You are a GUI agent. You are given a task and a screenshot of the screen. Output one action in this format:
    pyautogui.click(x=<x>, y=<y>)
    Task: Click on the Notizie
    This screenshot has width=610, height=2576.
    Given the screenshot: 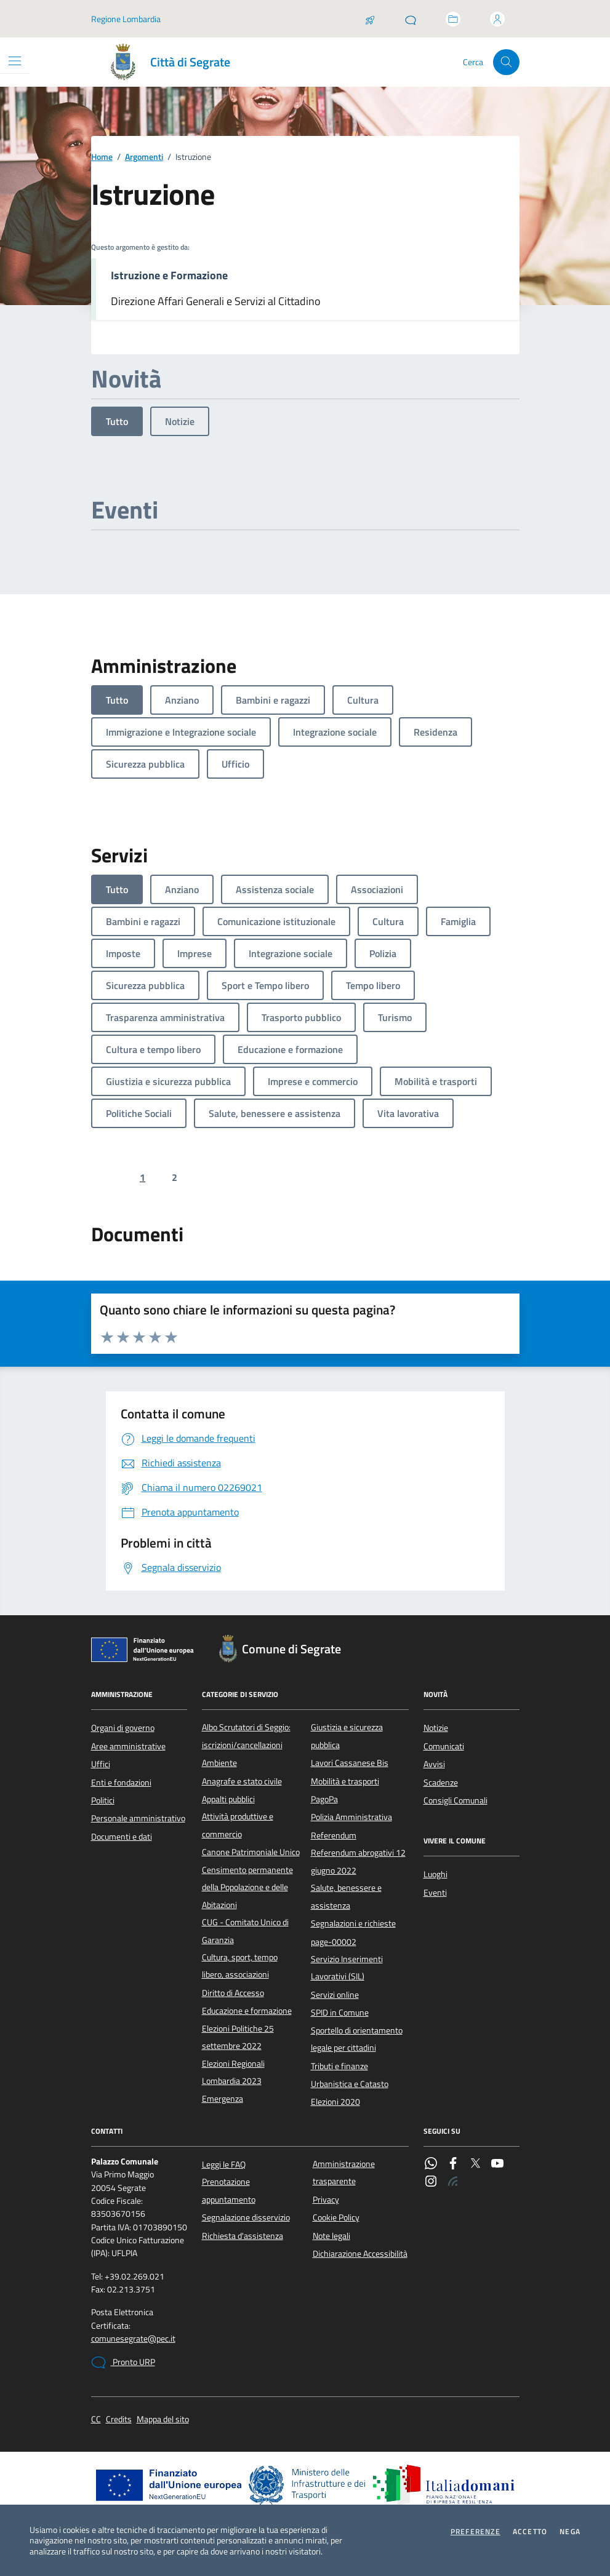 What is the action you would take?
    pyautogui.click(x=180, y=421)
    